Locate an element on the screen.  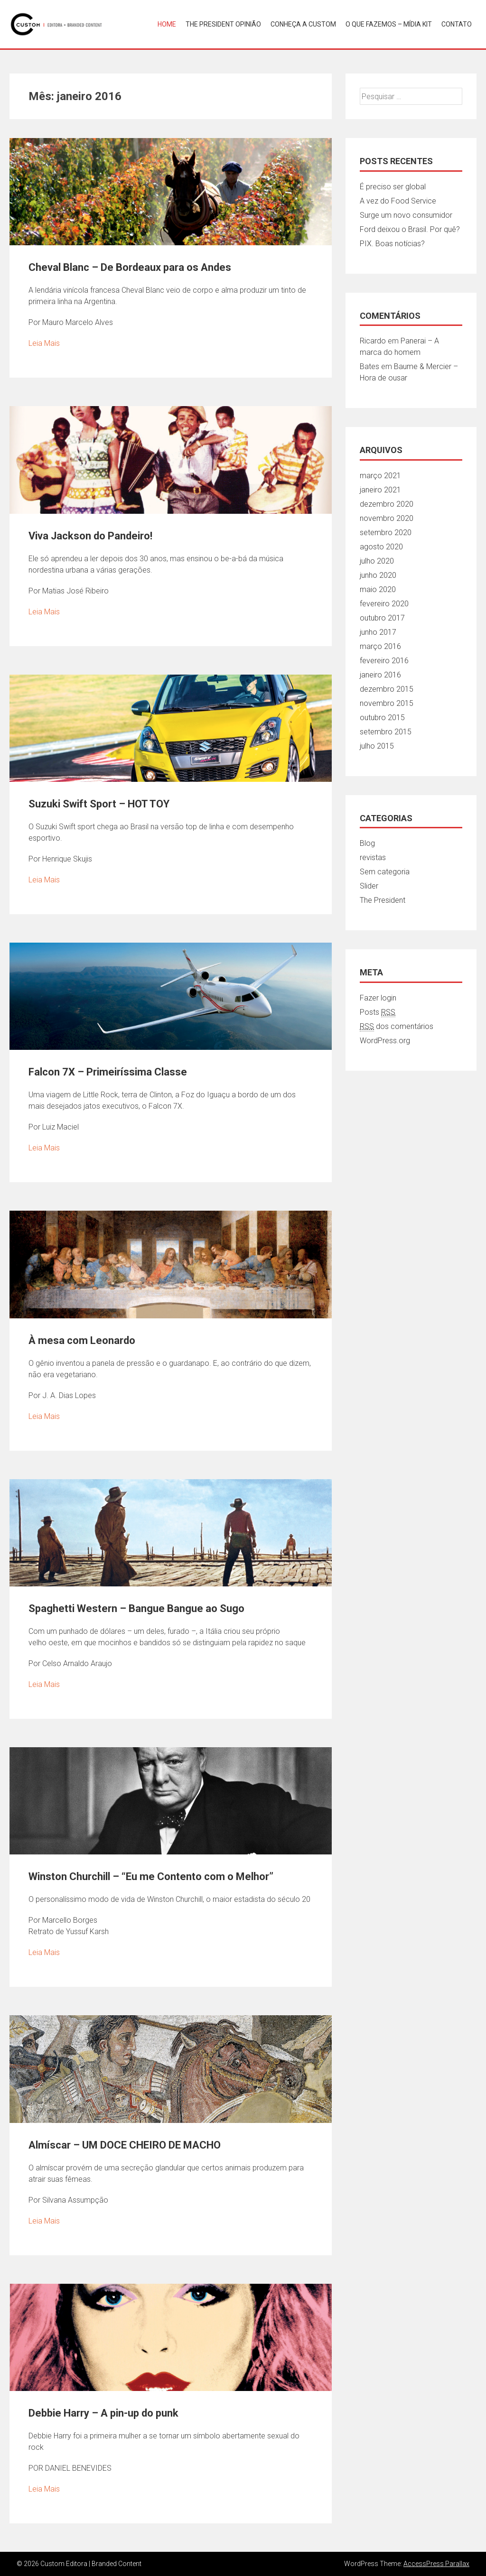
janeiro 2021 is located at coordinates (380, 489).